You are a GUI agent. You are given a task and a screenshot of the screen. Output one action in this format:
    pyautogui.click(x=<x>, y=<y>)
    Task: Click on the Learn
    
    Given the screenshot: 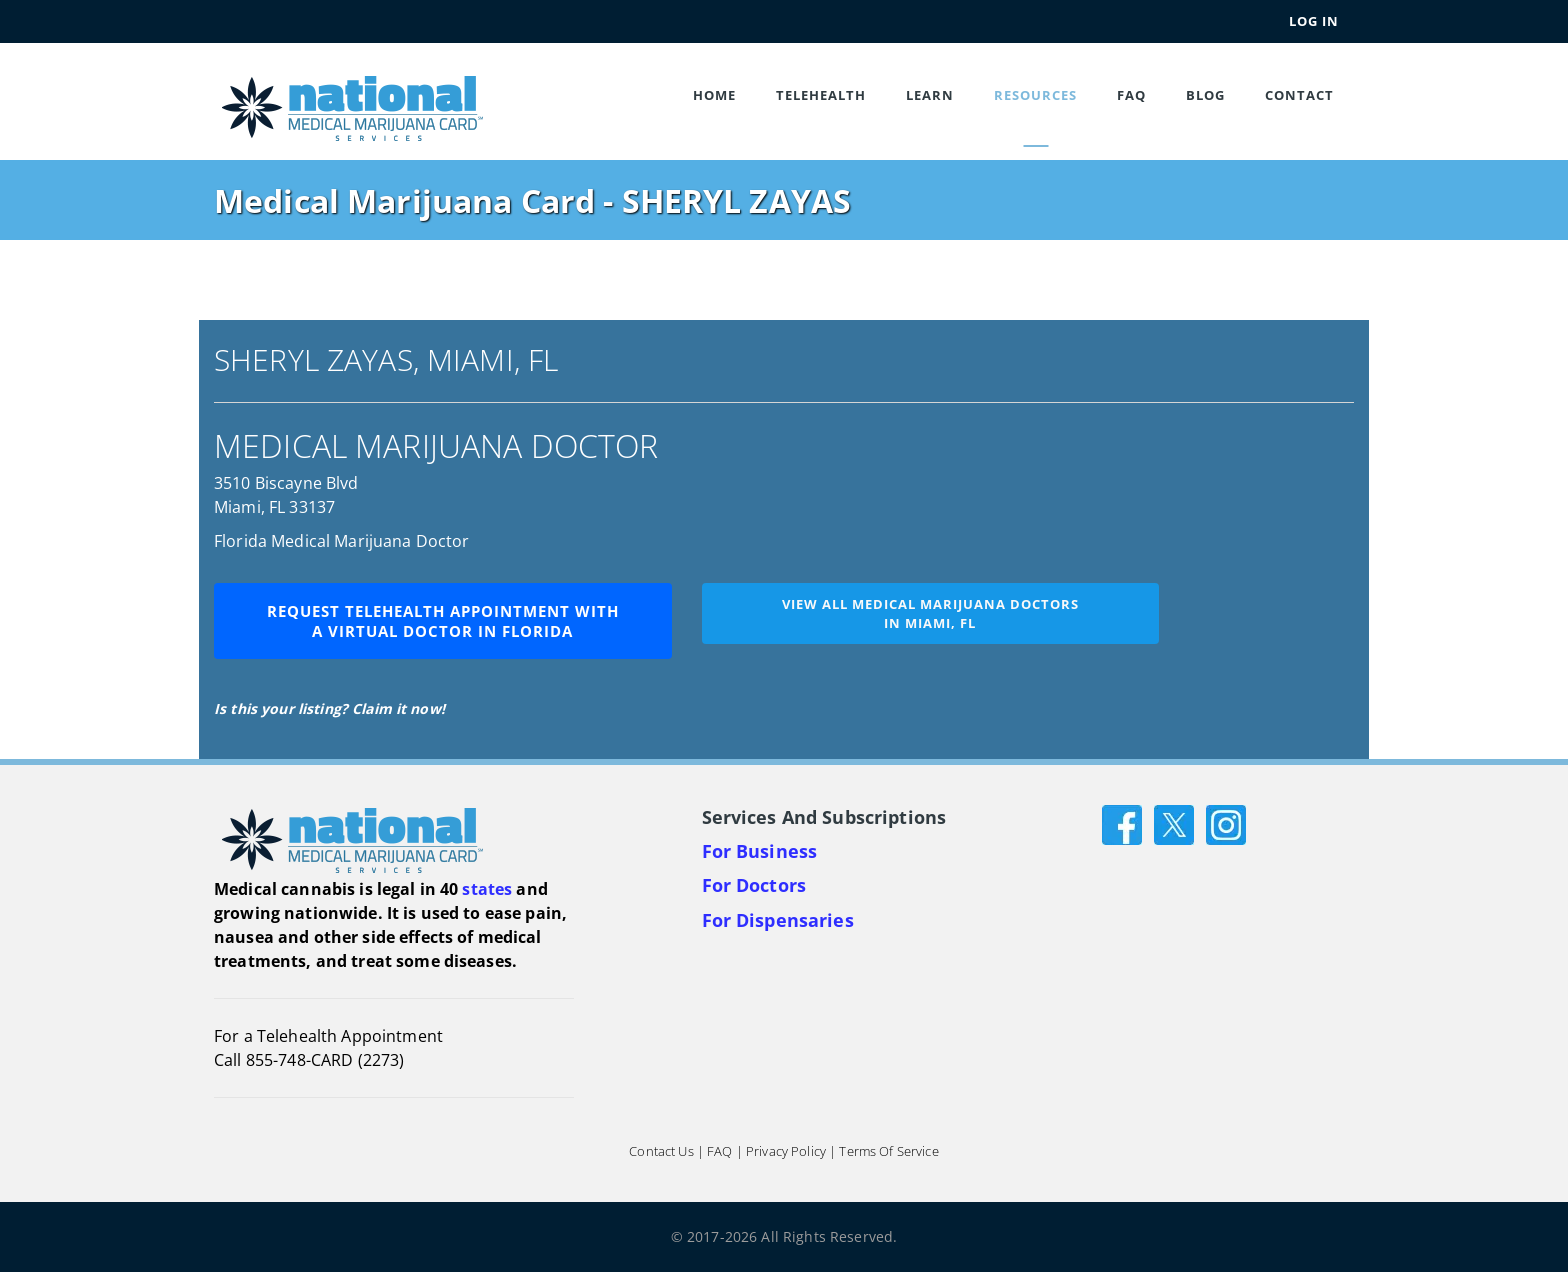 What is the action you would take?
    pyautogui.click(x=930, y=95)
    